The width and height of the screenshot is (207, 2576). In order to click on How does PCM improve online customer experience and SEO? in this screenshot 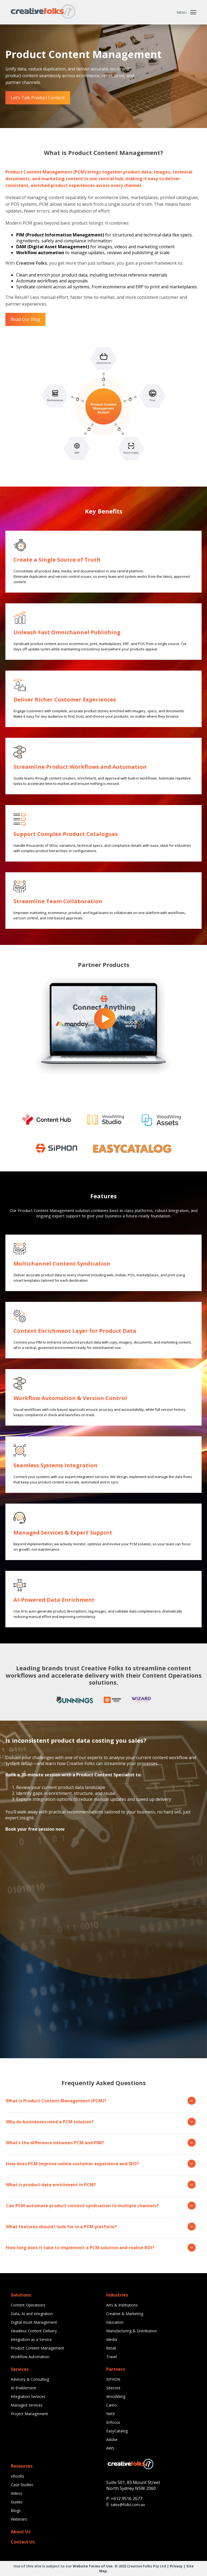, I will do `click(101, 2164)`.